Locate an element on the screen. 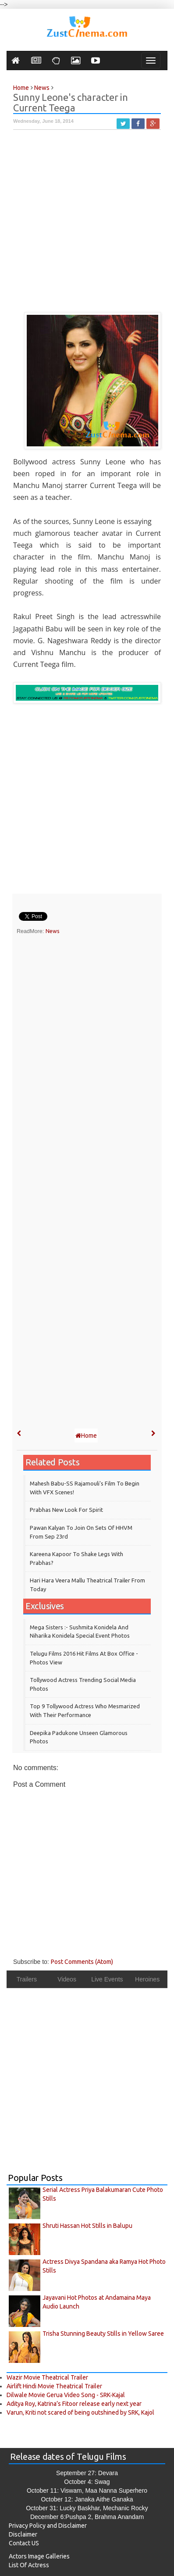 The height and width of the screenshot is (2576, 174). Heroines is located at coordinates (147, 1979).